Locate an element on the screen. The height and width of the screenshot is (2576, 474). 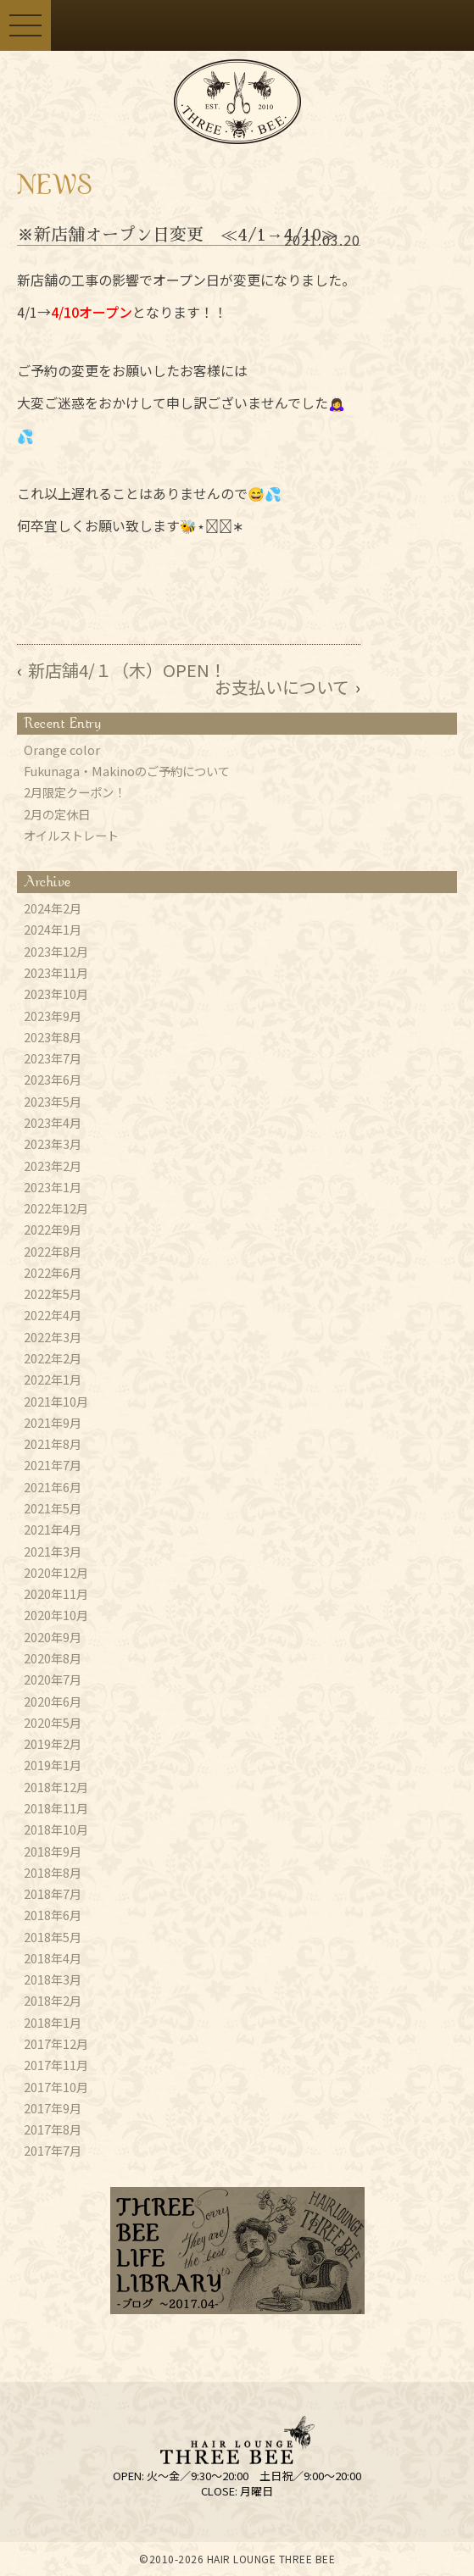
2023年6月 is located at coordinates (52, 1079).